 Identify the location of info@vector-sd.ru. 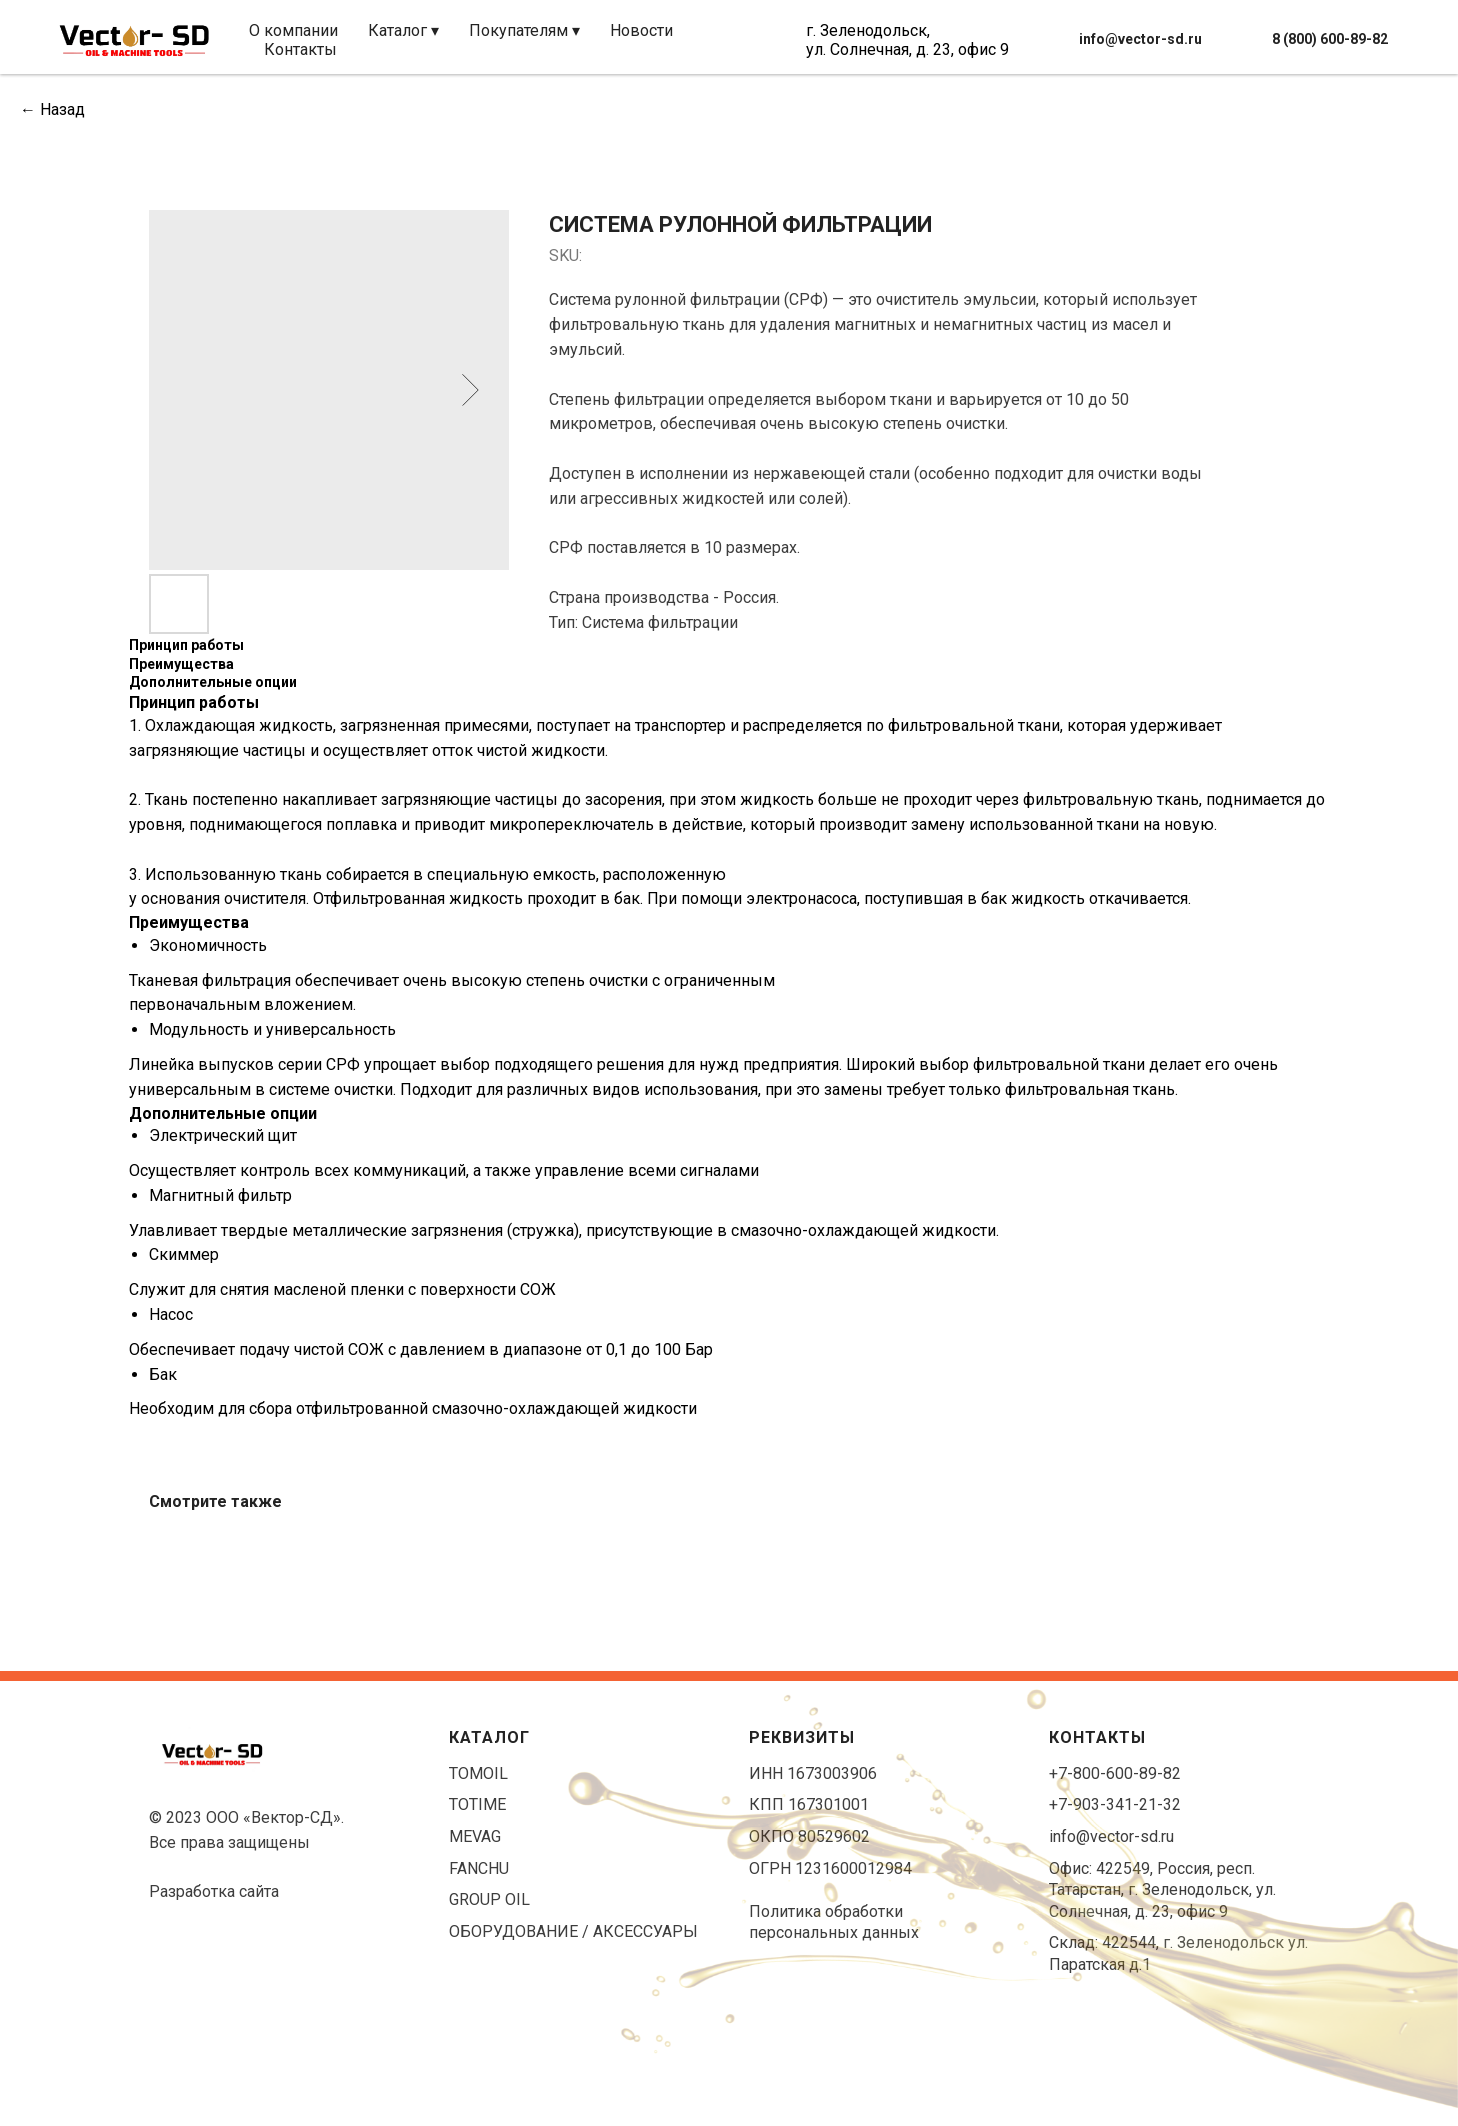
(1111, 1836).